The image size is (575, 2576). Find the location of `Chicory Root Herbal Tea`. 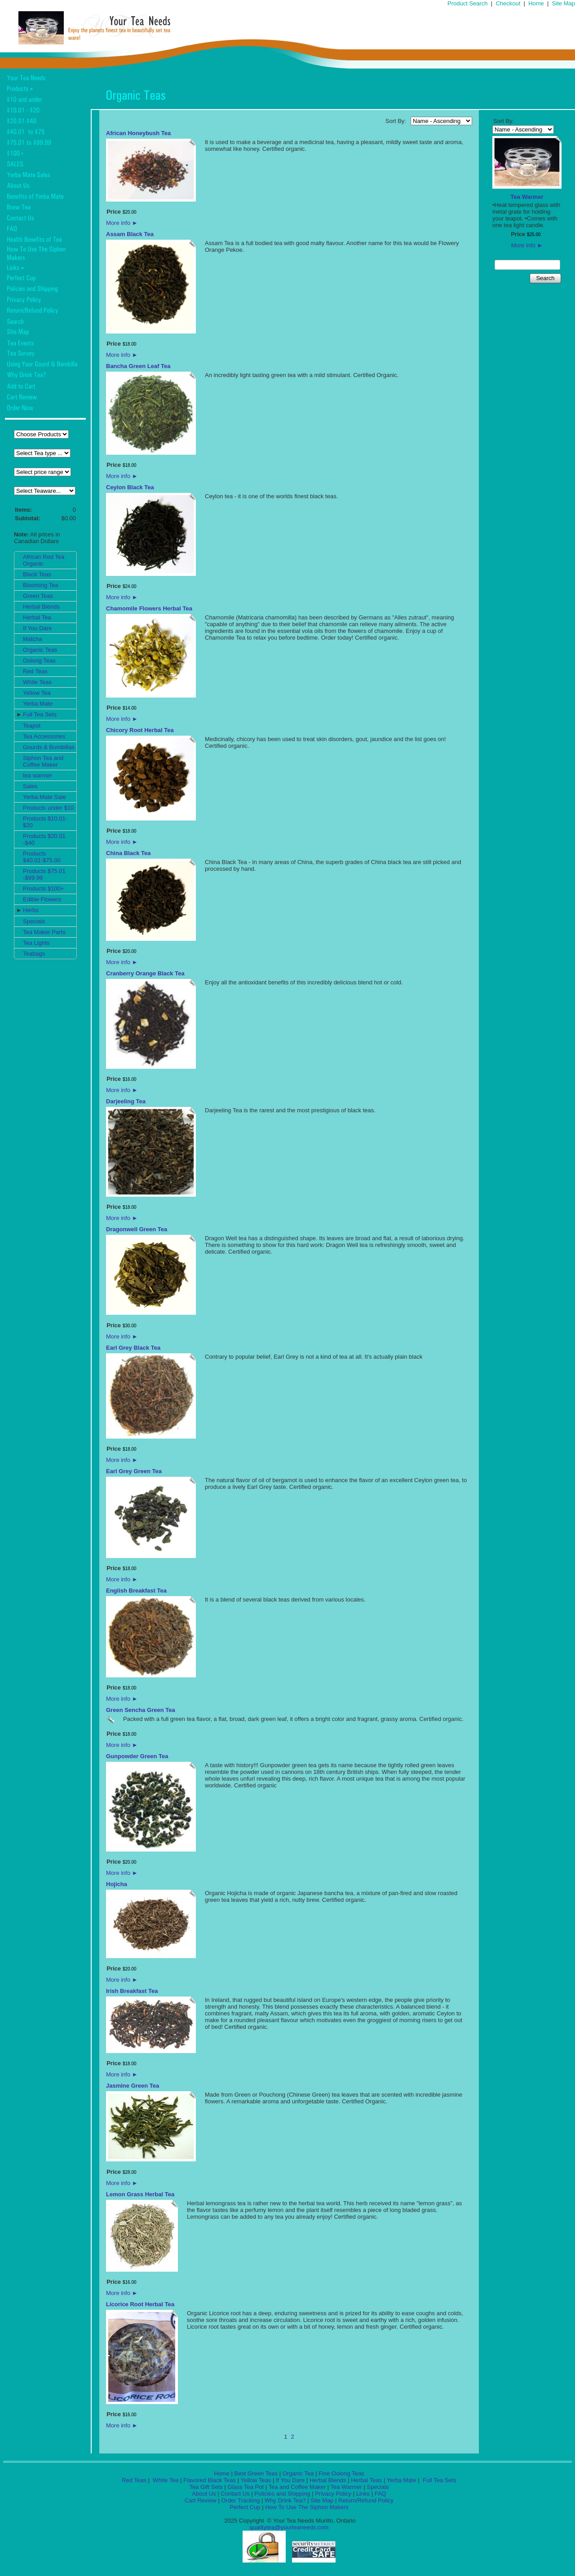

Chicory Root Herbal Tea is located at coordinates (140, 730).